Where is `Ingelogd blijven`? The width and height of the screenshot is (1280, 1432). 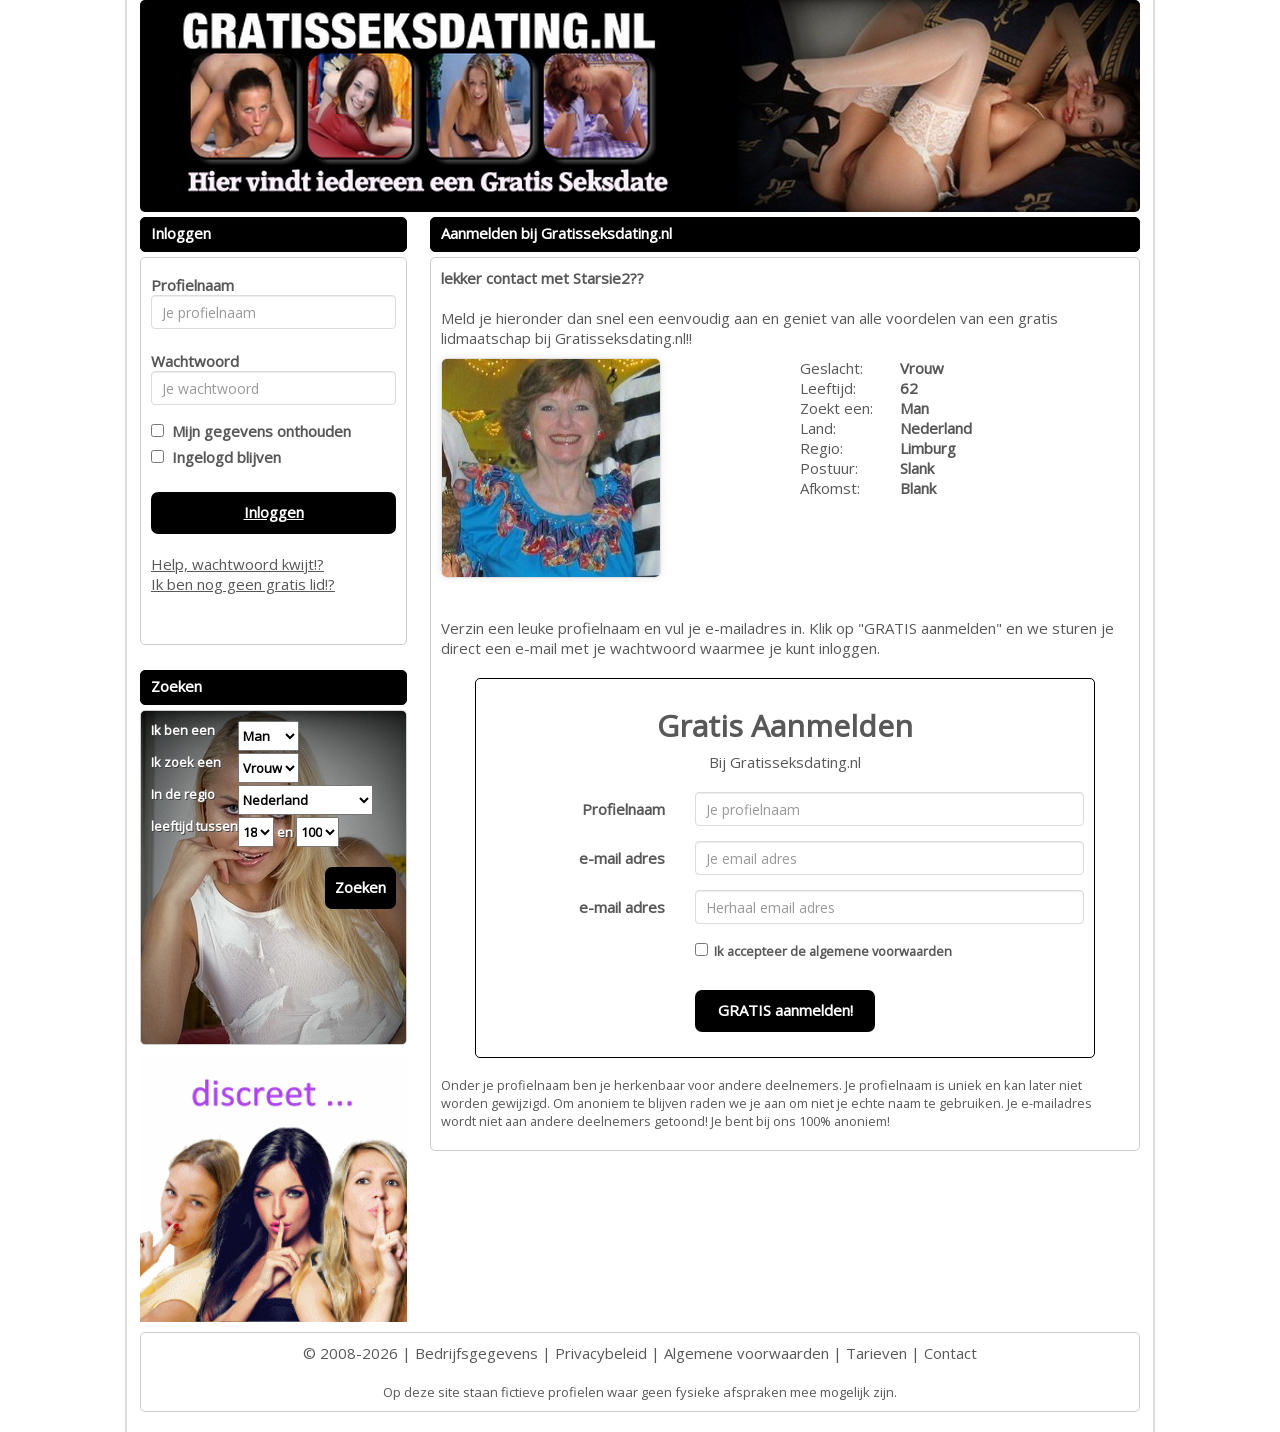 Ingelogd blijven is located at coordinates (222, 457).